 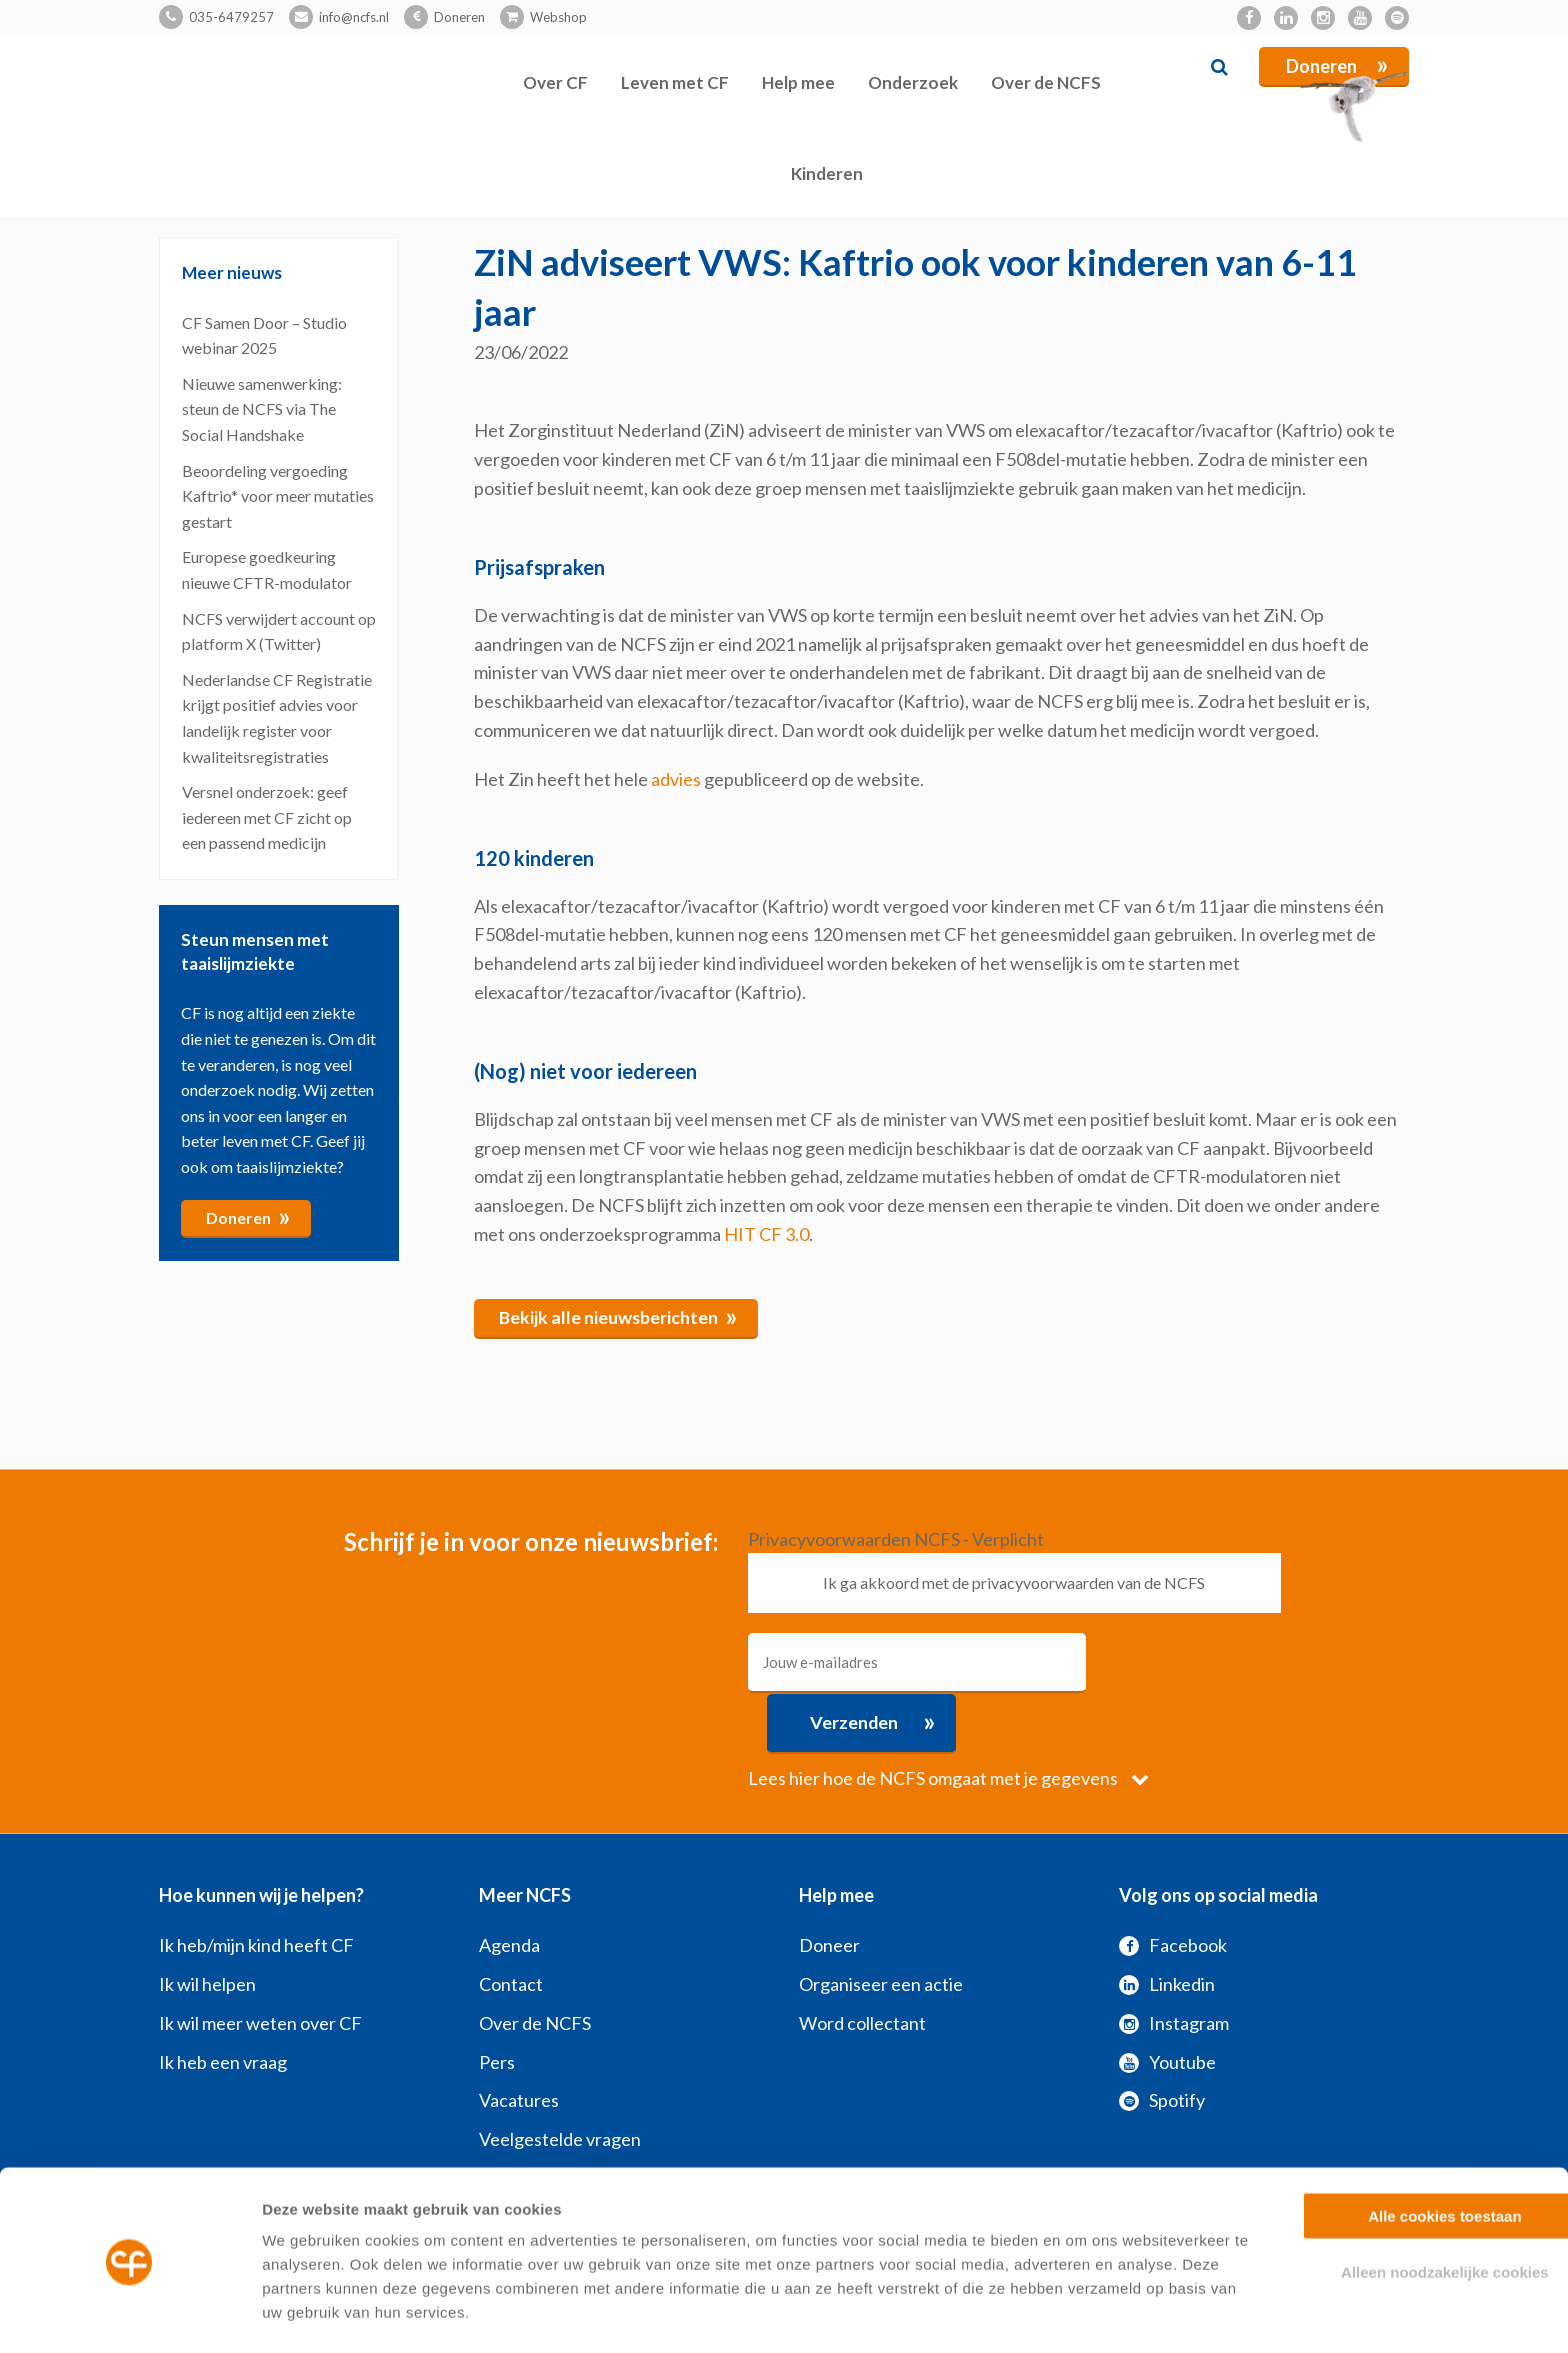 I want to click on Privacyvoorwaarden NCFS - Verplicht, so click(x=896, y=1539).